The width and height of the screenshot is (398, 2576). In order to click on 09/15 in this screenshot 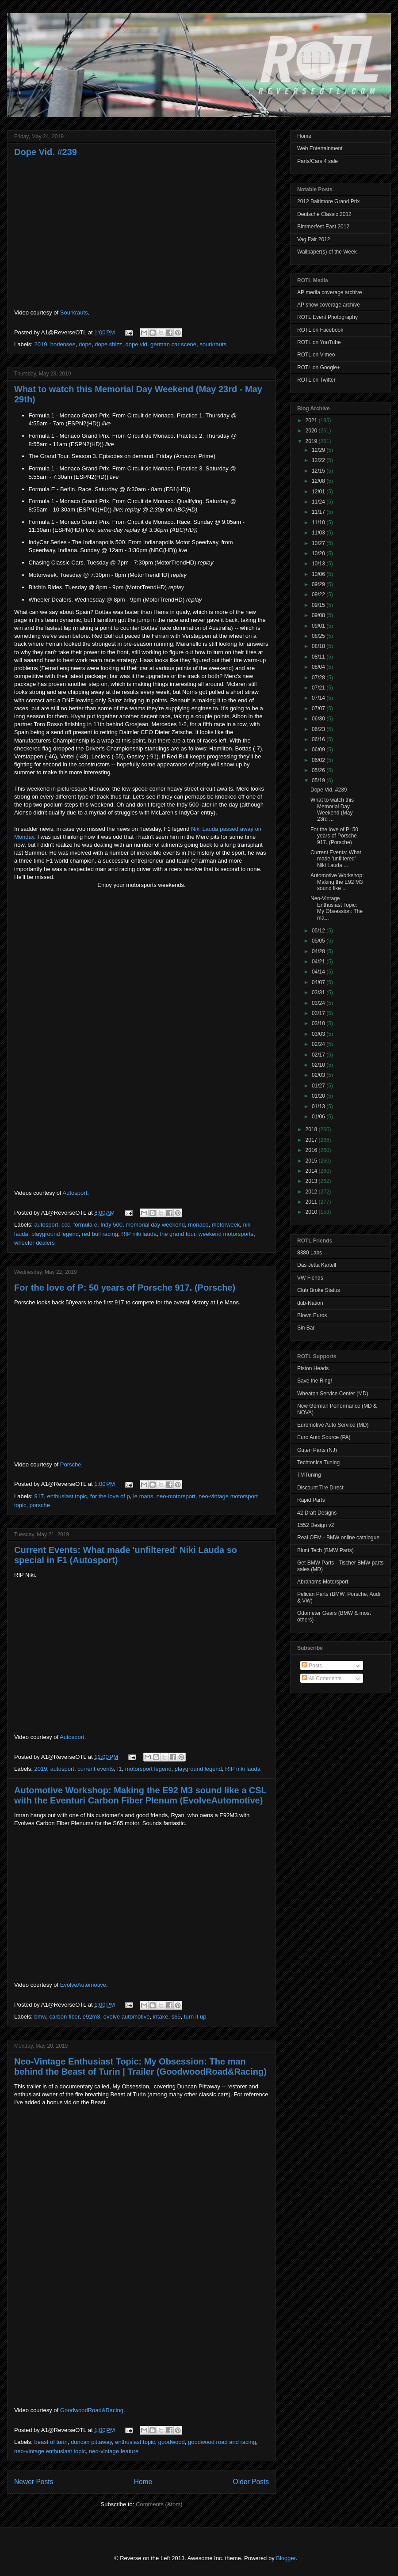, I will do `click(319, 605)`.